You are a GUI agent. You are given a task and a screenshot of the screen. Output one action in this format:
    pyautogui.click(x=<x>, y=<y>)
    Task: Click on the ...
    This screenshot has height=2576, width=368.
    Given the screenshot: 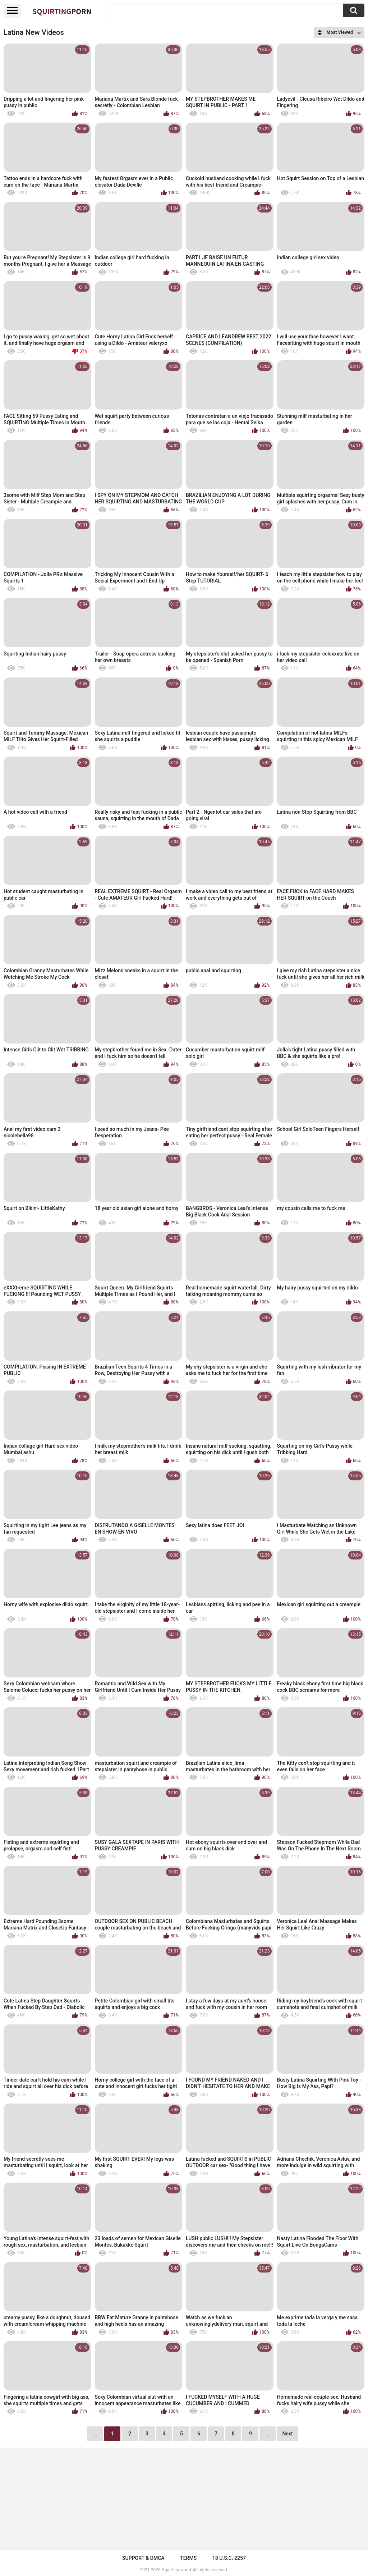 What is the action you would take?
    pyautogui.click(x=268, y=2433)
    